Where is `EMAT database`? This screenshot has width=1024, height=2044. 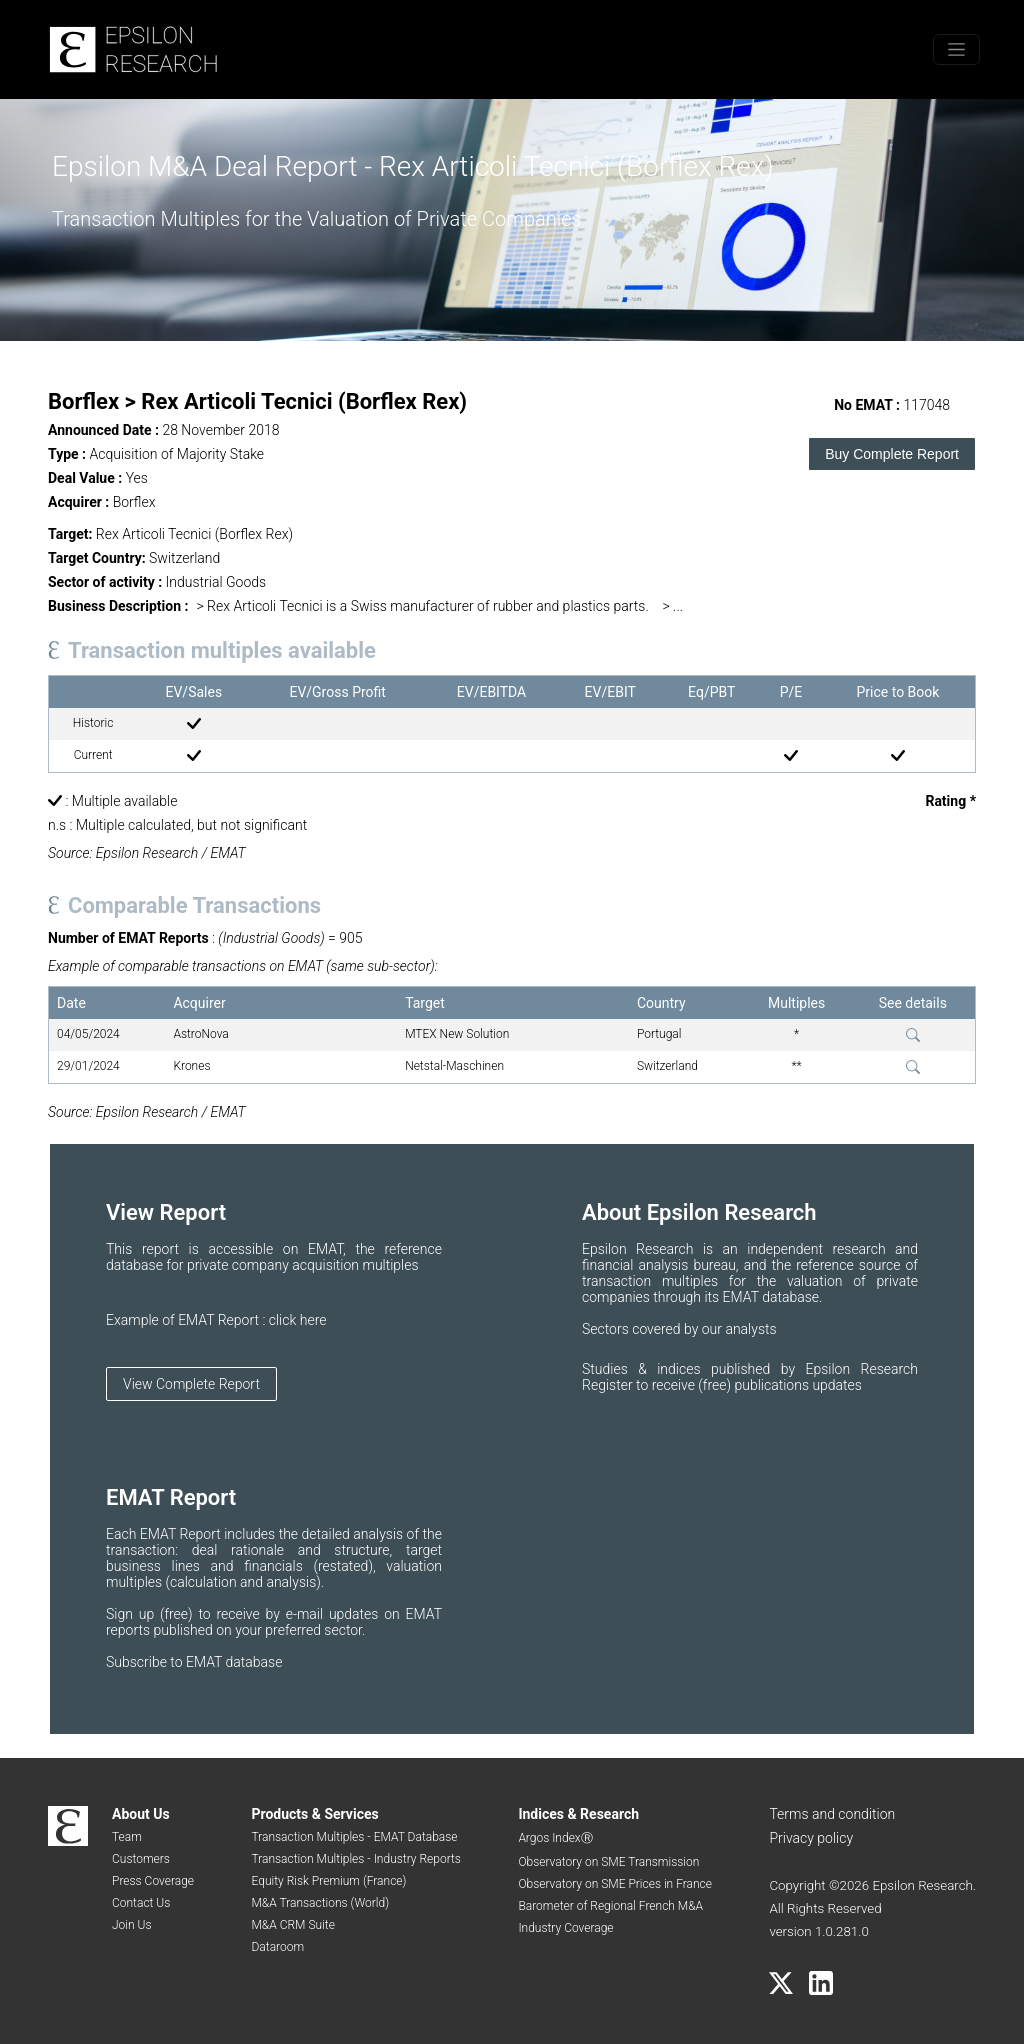 EMAT database is located at coordinates (234, 1662).